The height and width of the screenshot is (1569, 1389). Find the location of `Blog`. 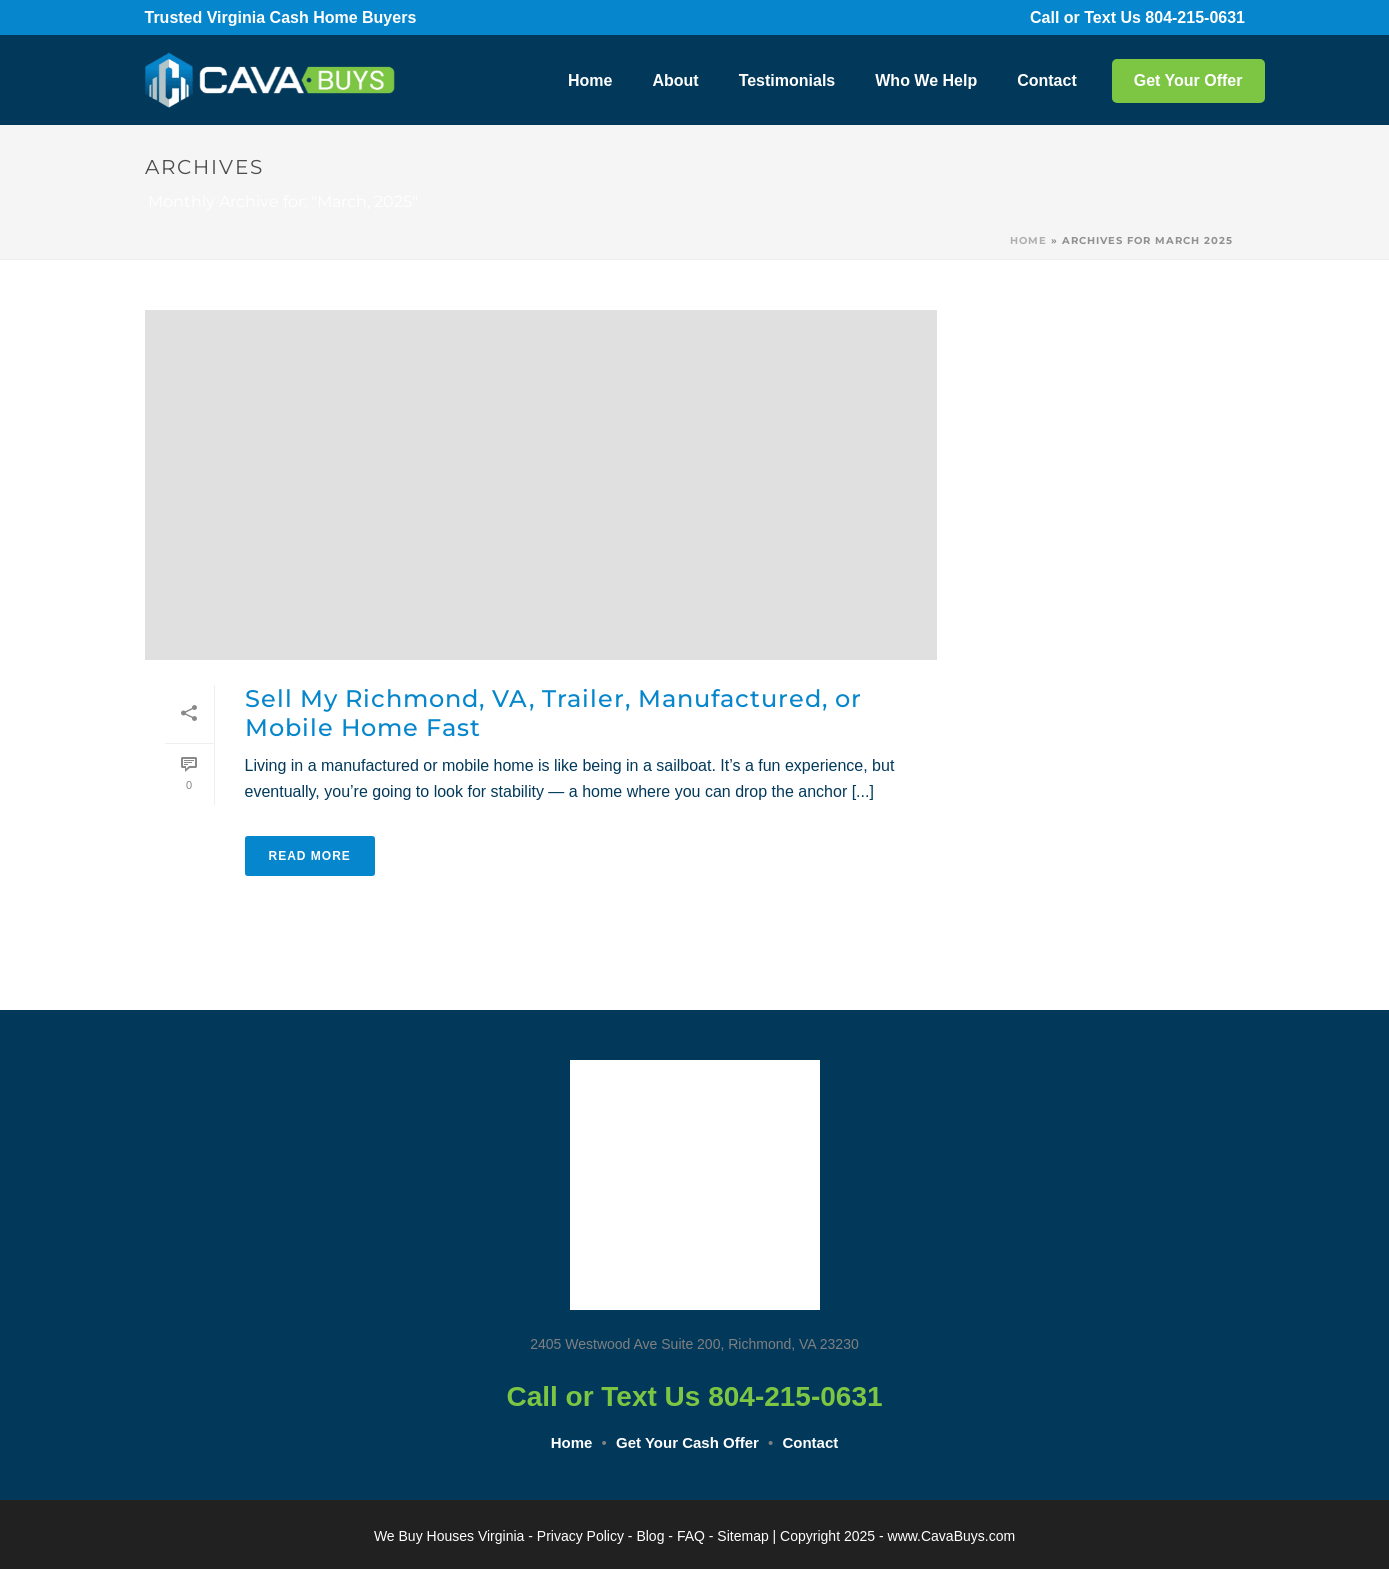

Blog is located at coordinates (650, 1536).